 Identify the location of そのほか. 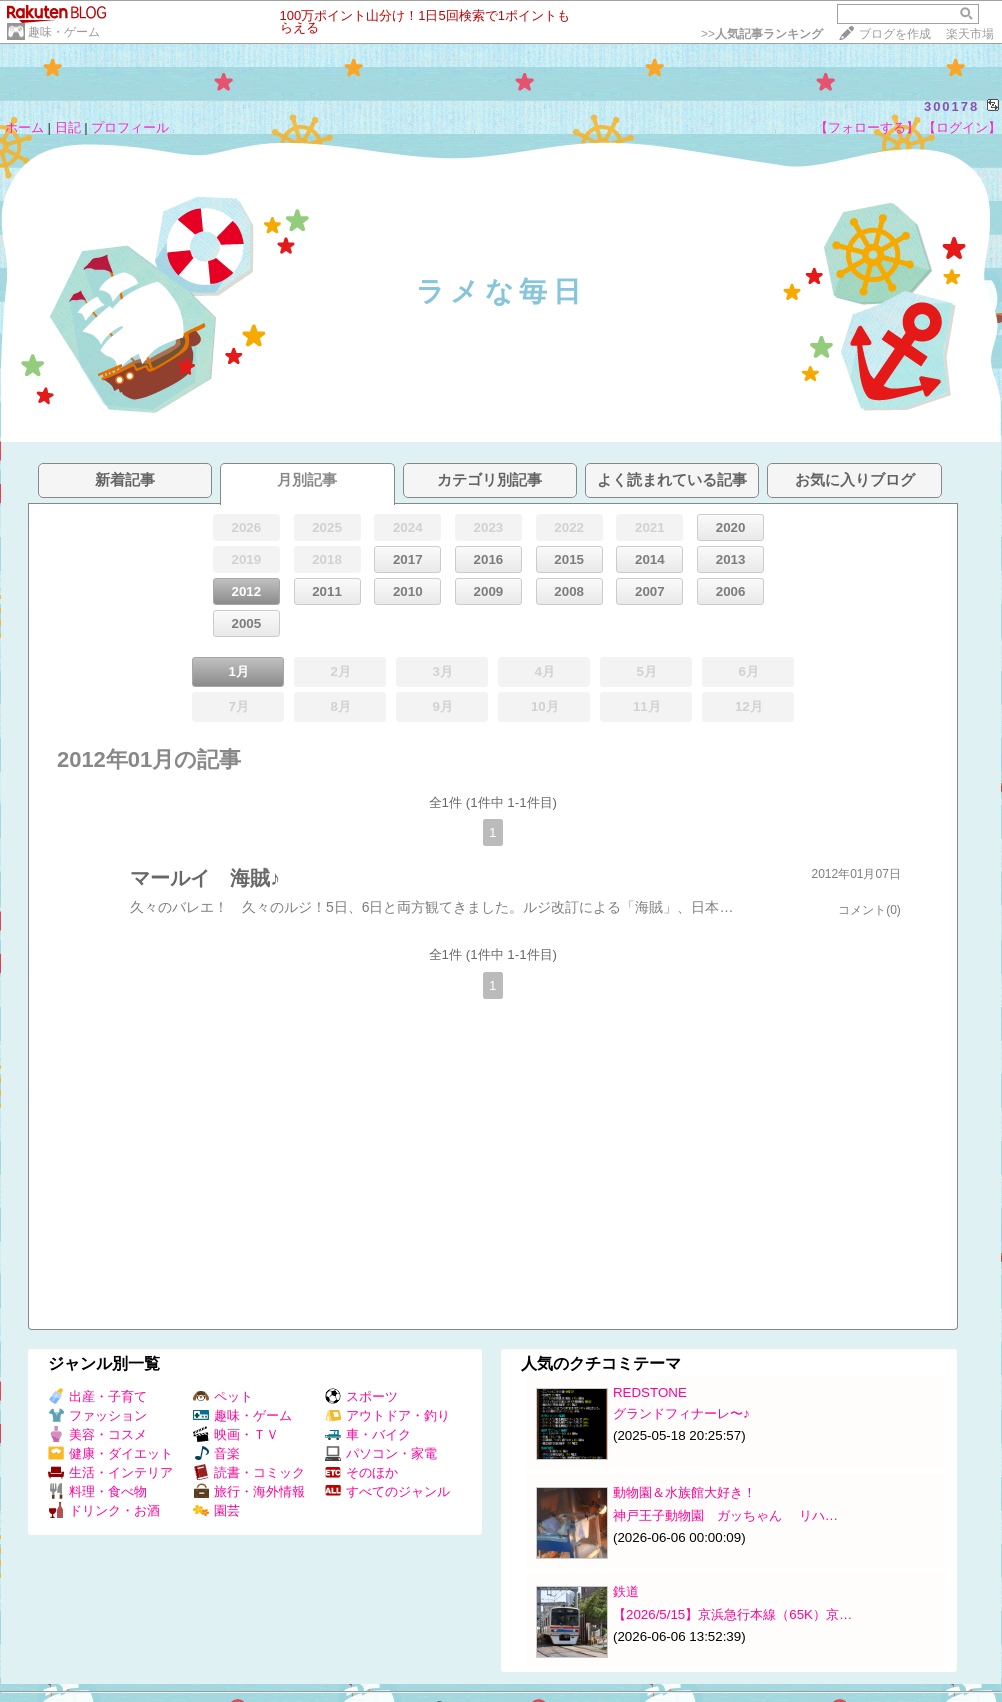
(361, 1472).